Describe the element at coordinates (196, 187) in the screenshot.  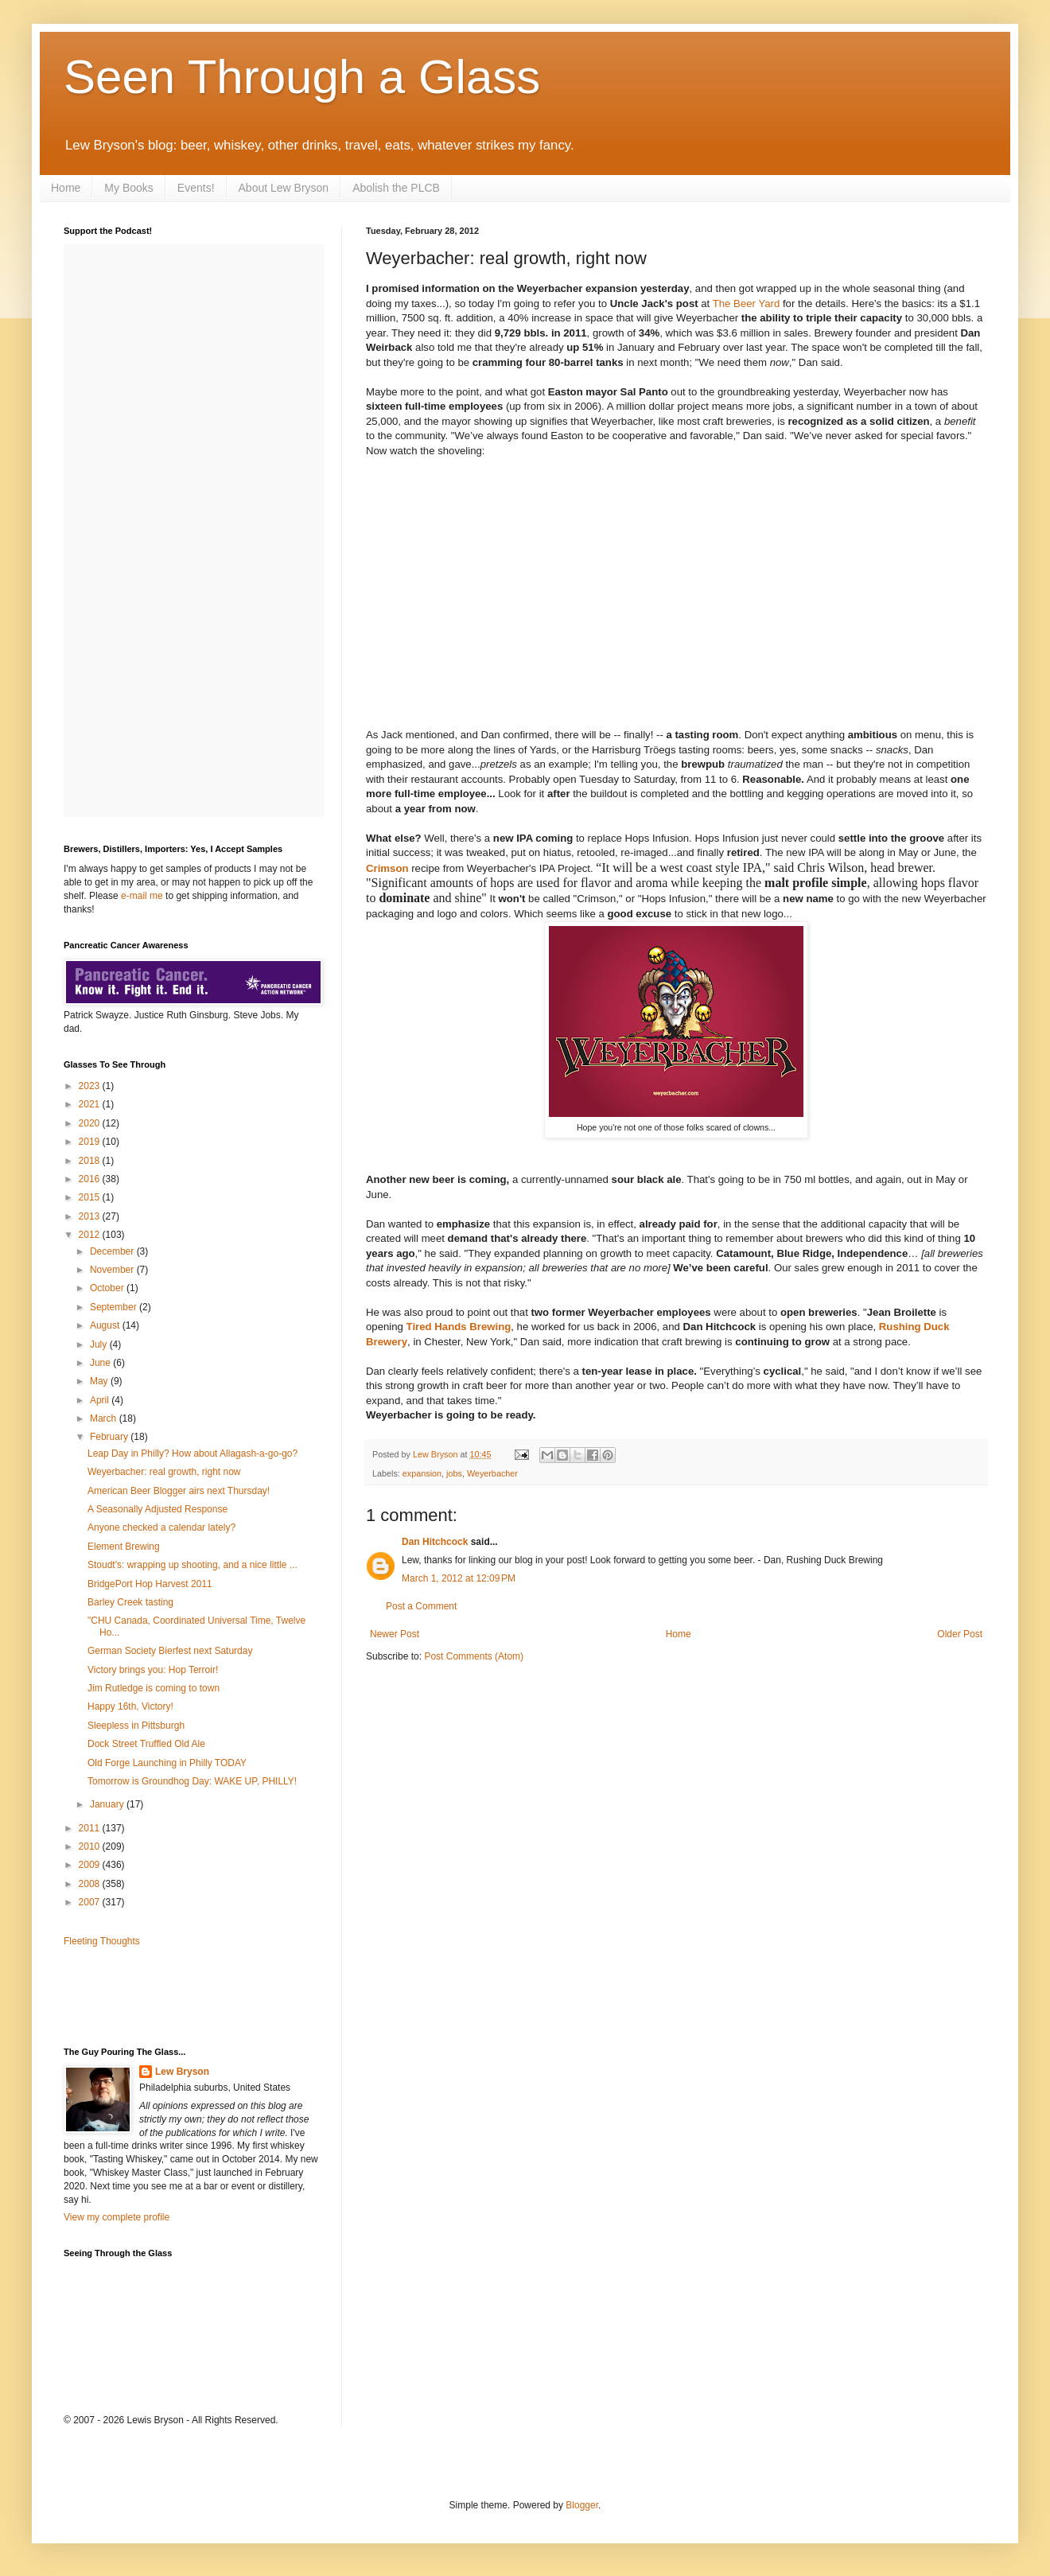
I see `Events!` at that location.